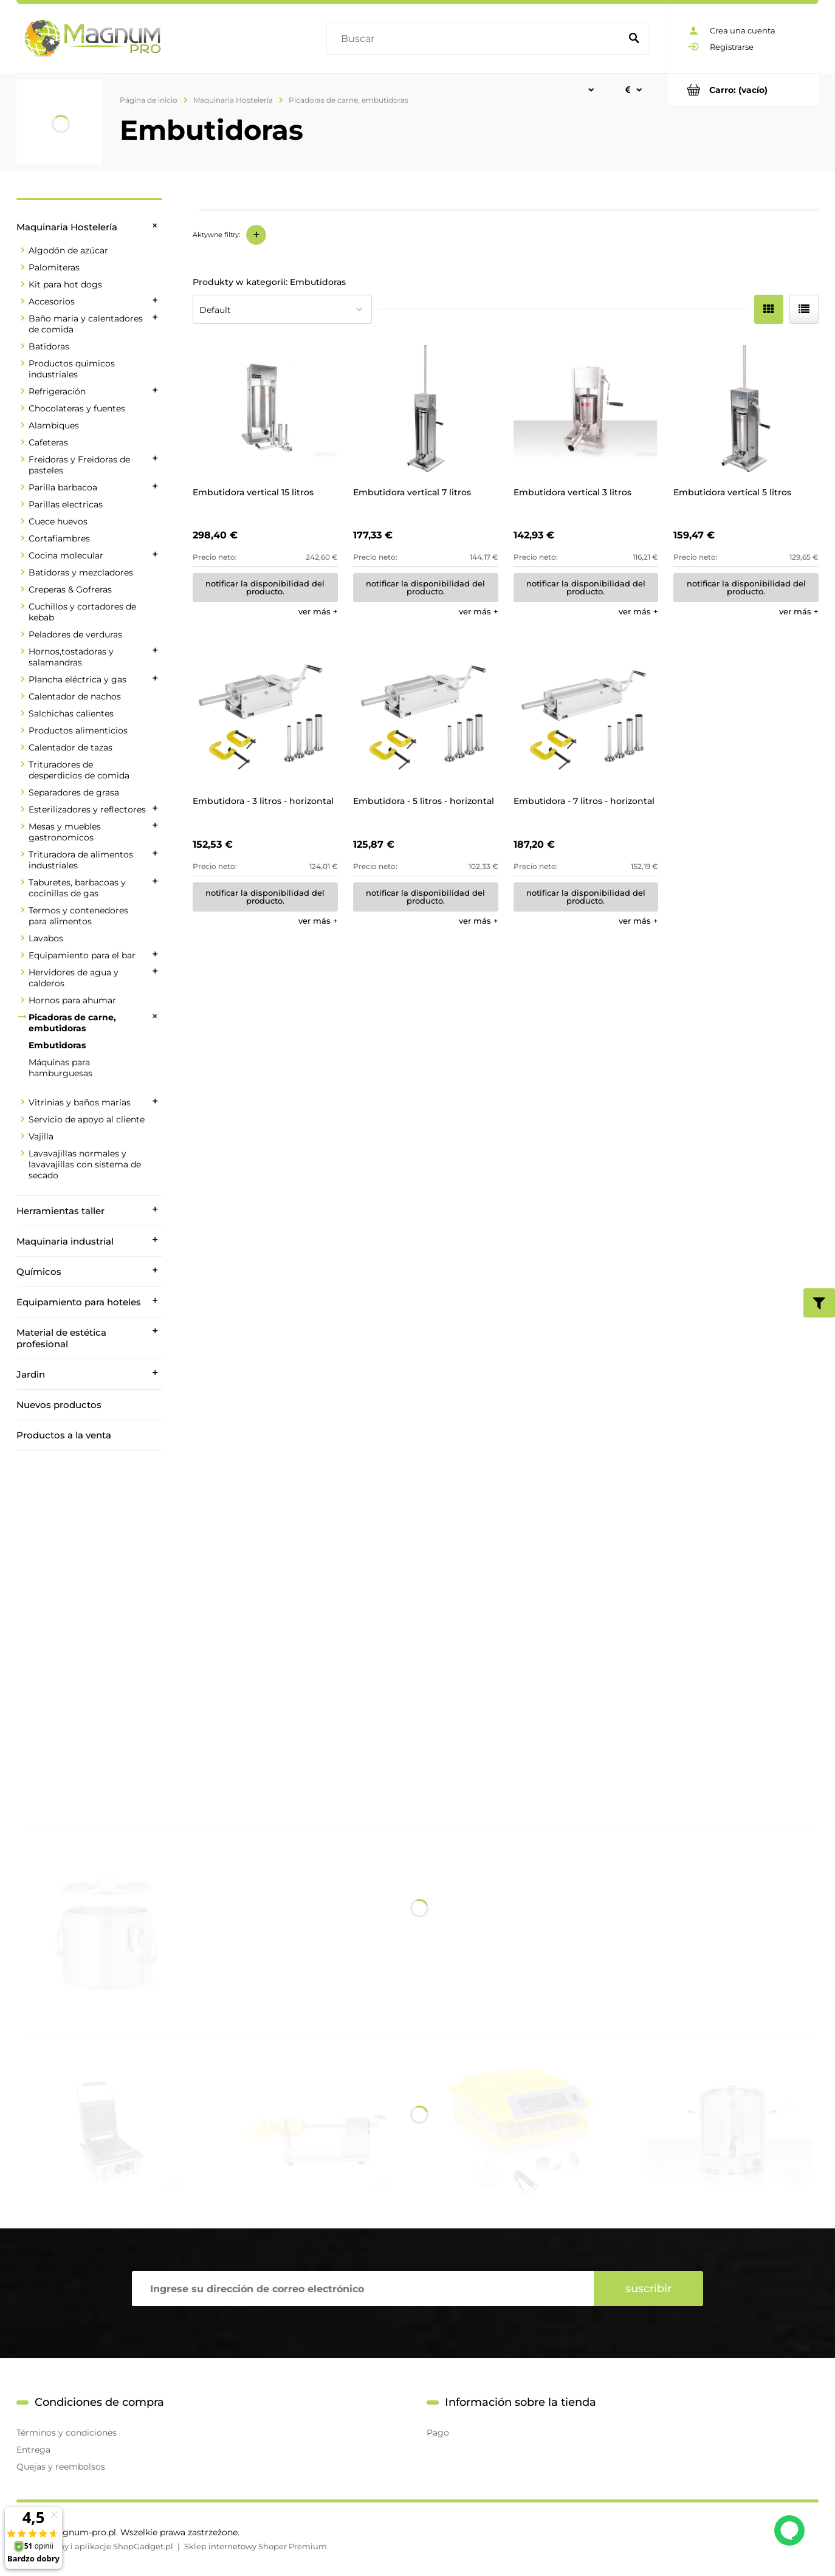  What do you see at coordinates (71, 713) in the screenshot?
I see `Salchichas calientes` at bounding box center [71, 713].